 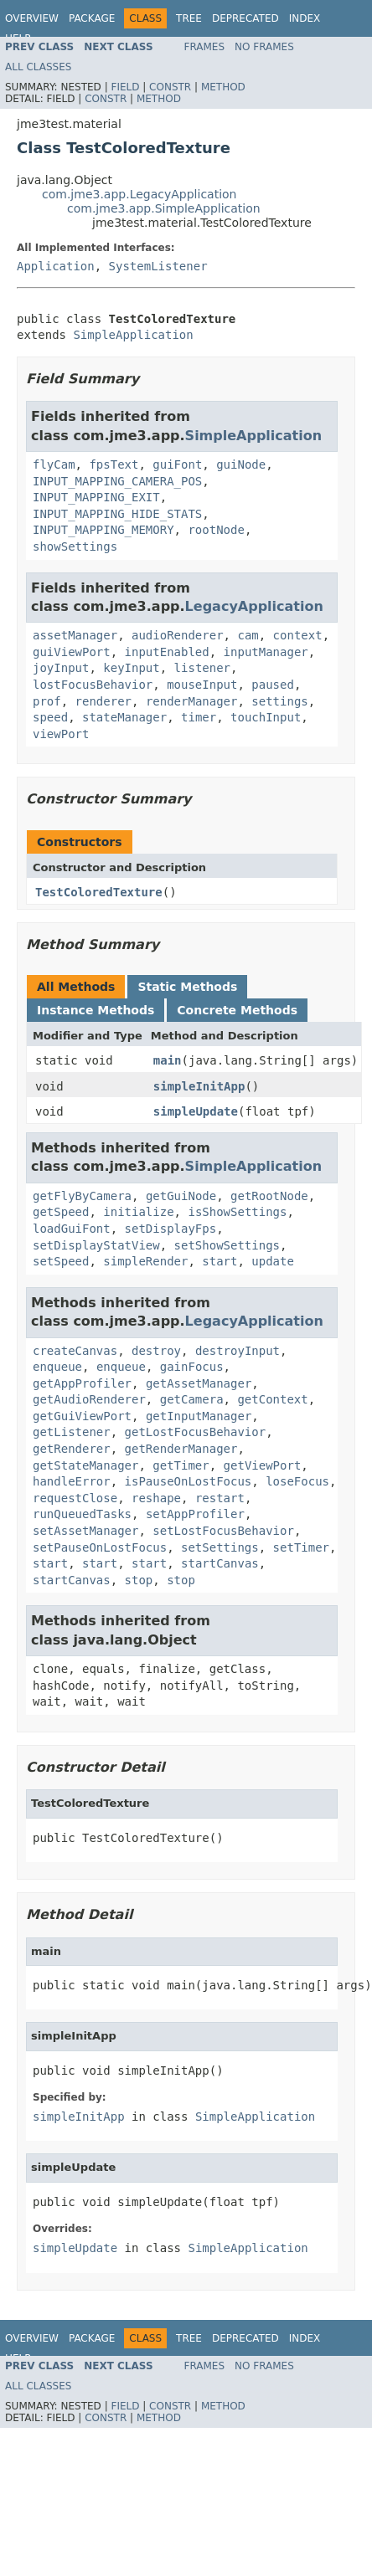 I want to click on destroy, so click(x=156, y=1350).